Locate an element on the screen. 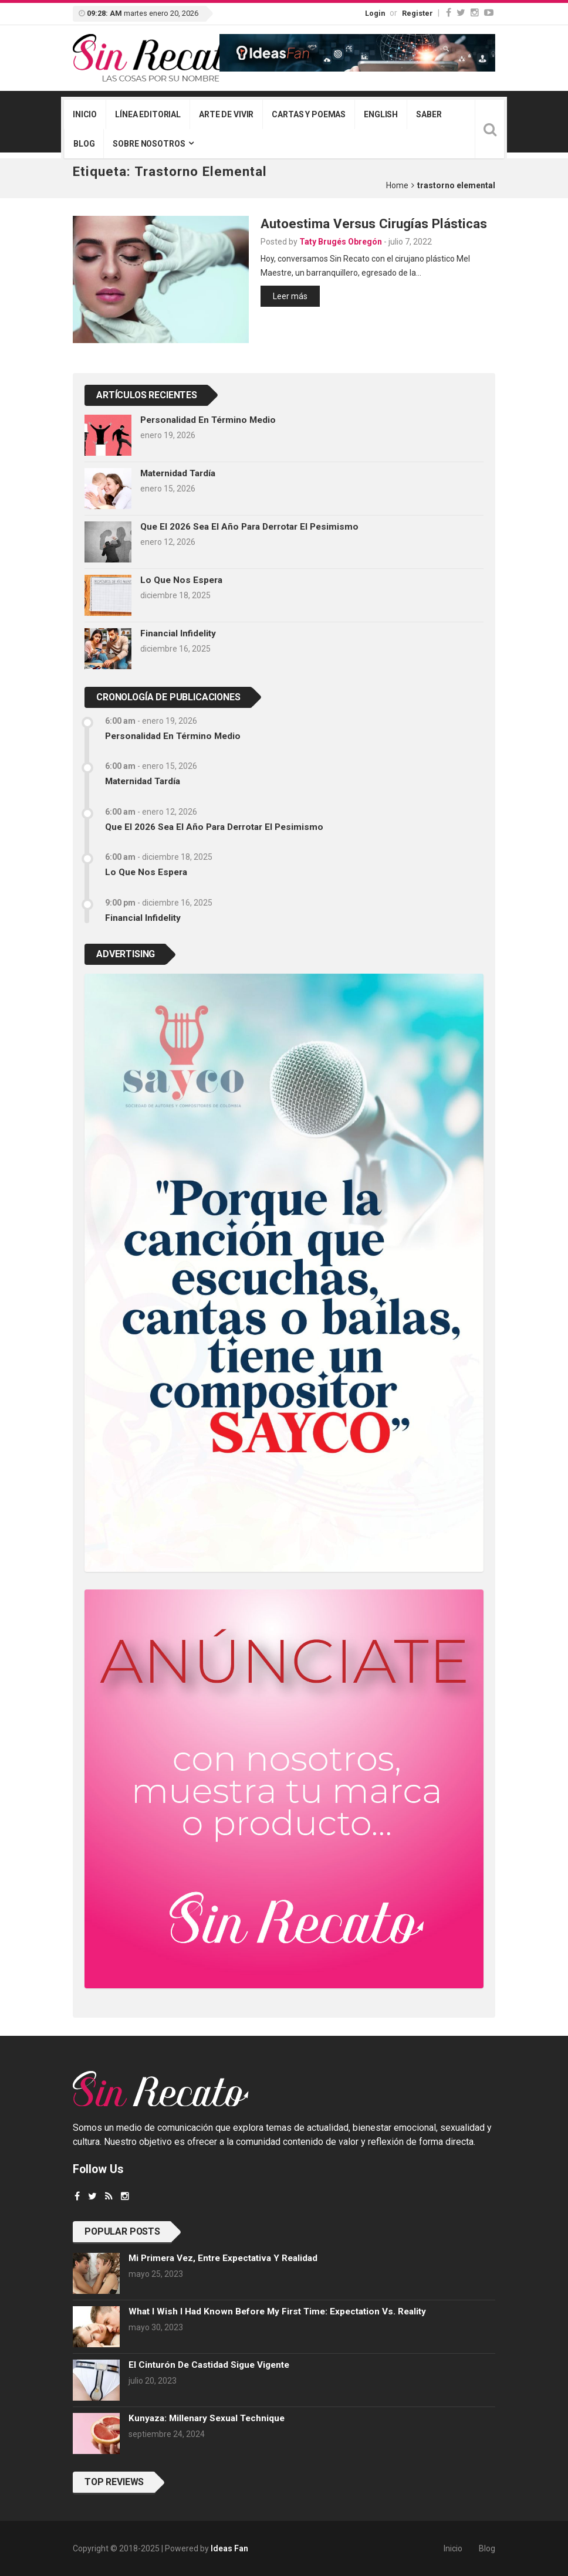  What I wish I had known before my first time: Expectation vs. Reality is located at coordinates (277, 2311).